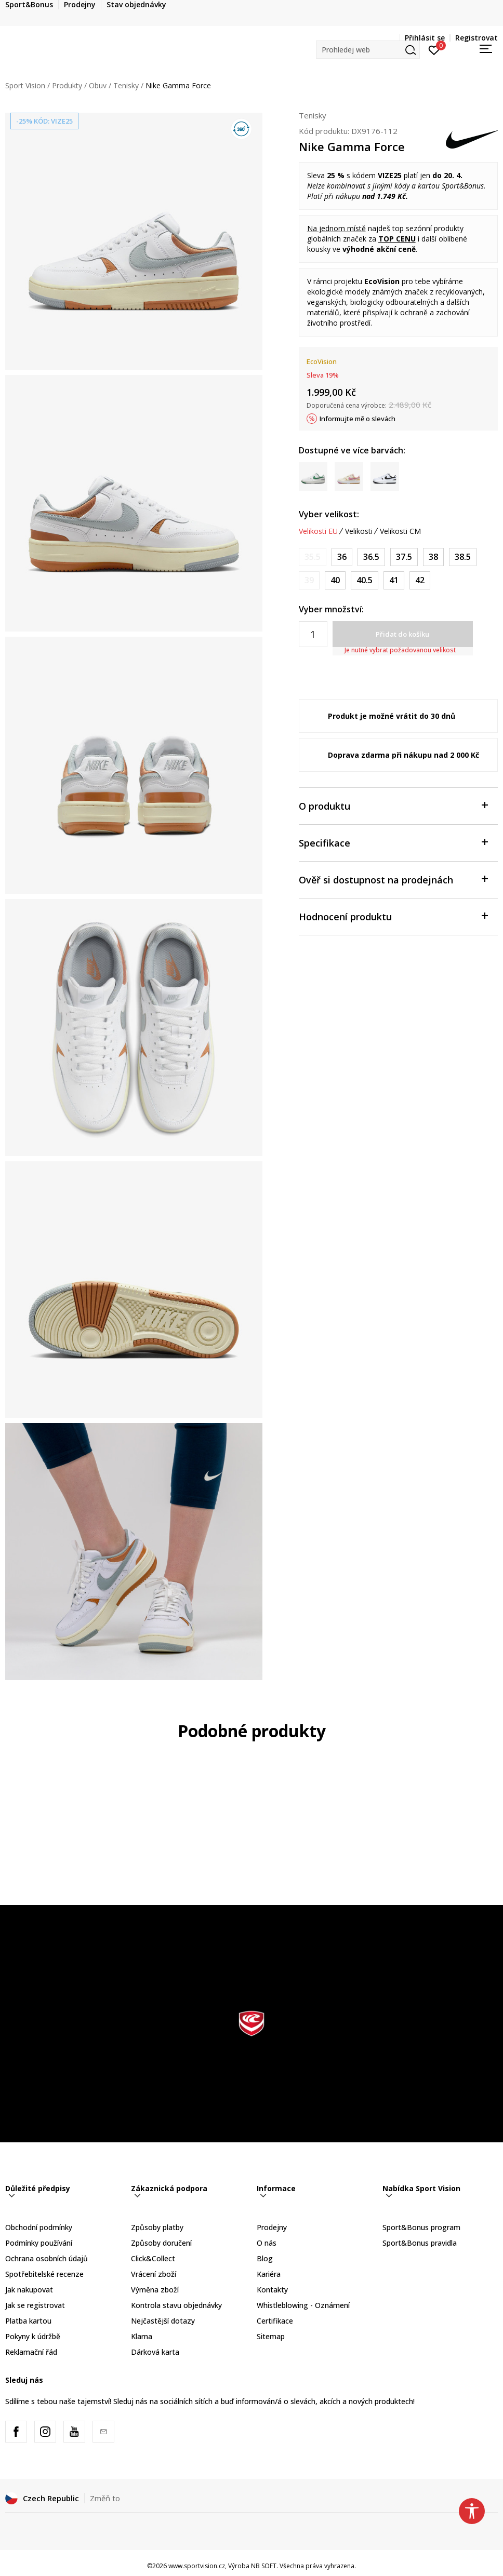  I want to click on Sitemap, so click(271, 2336).